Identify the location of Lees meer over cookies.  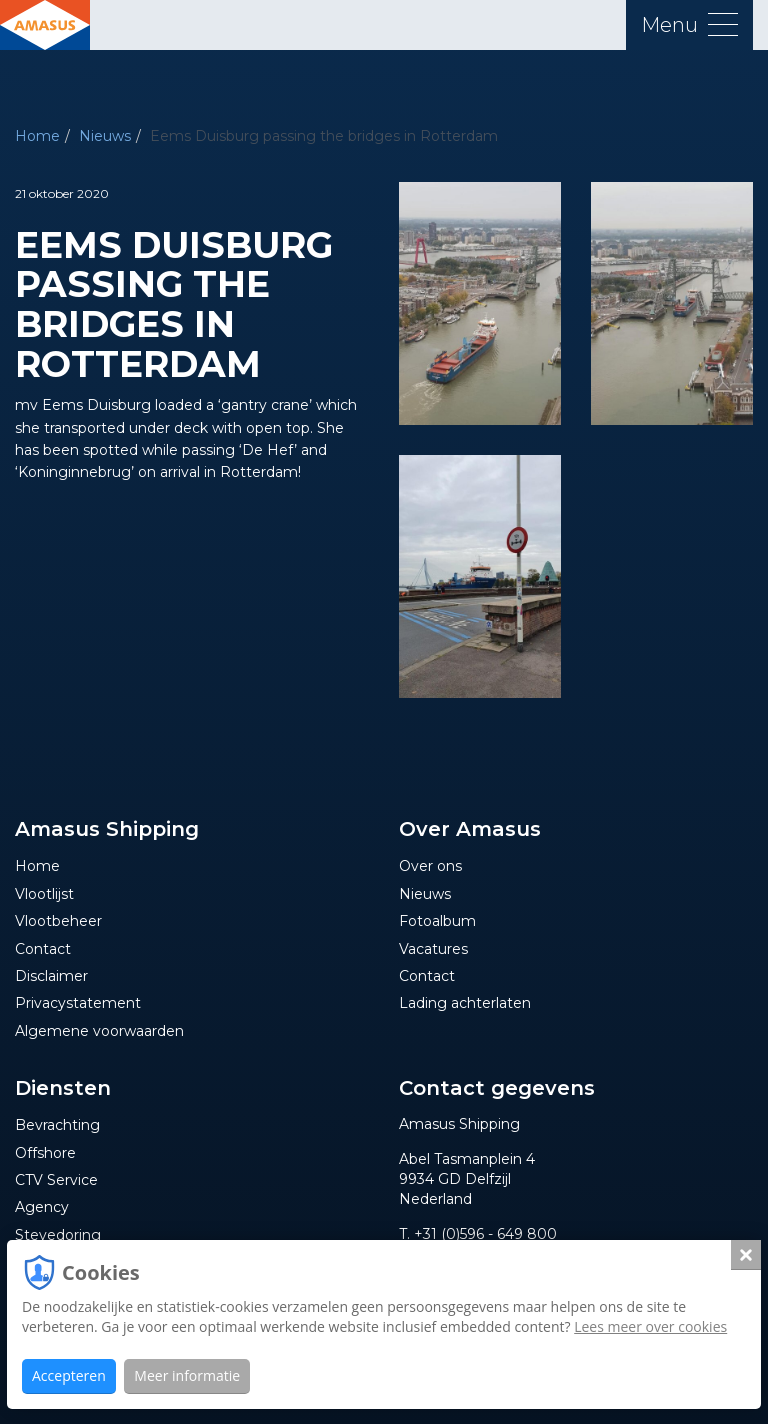
(650, 1326).